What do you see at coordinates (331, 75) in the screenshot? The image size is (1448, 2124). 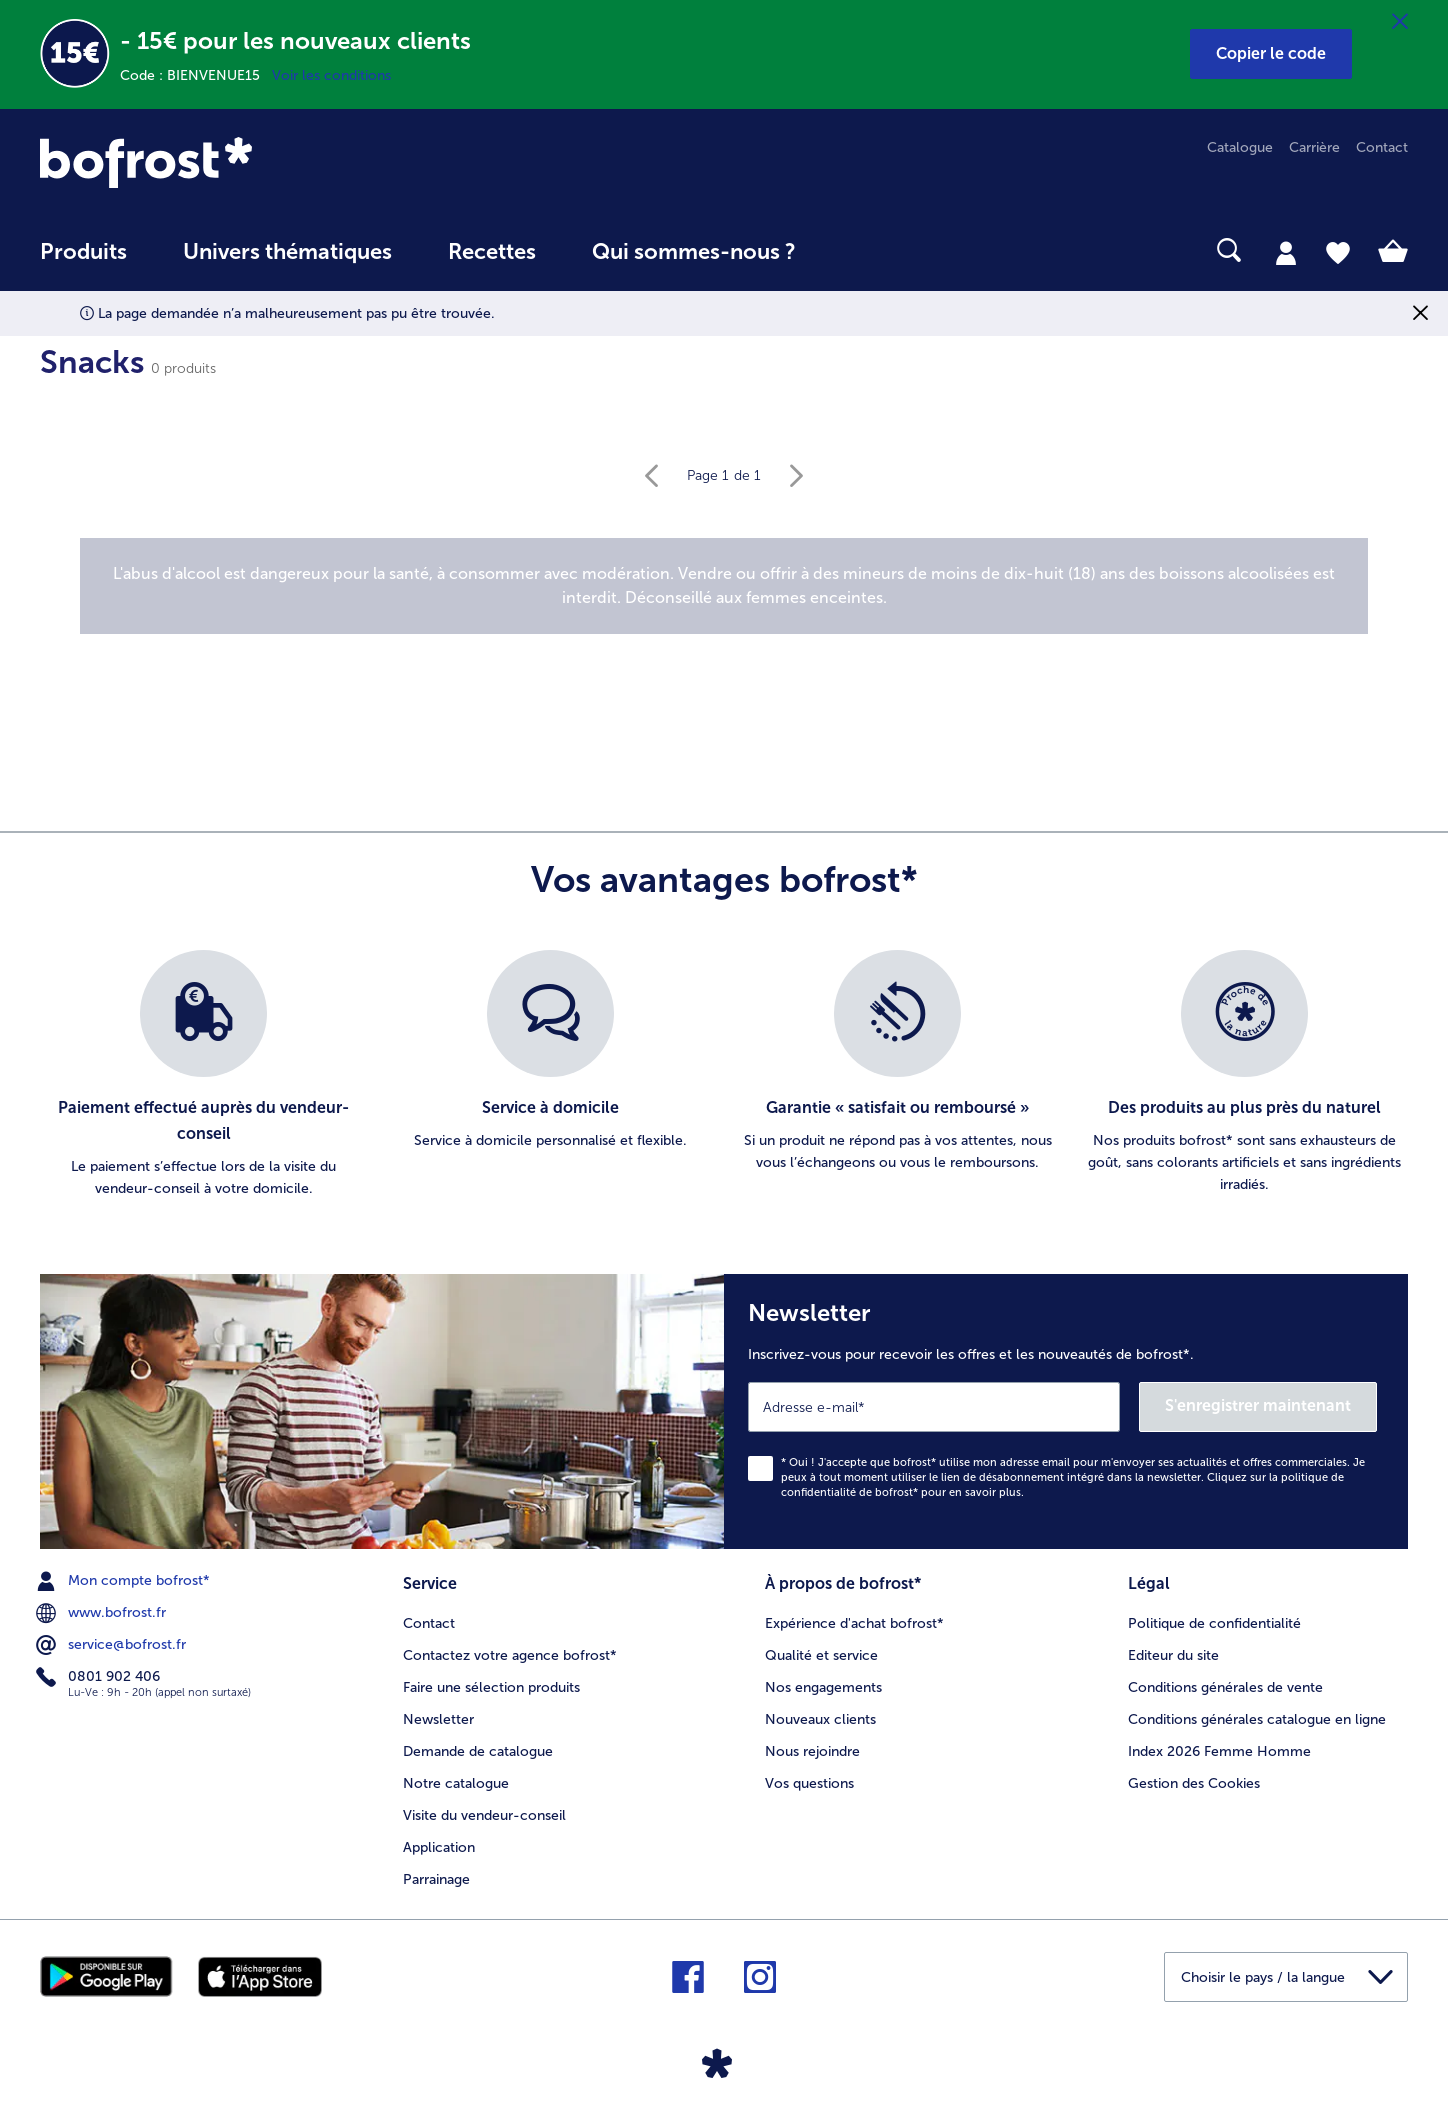 I see `Voir les conditions` at bounding box center [331, 75].